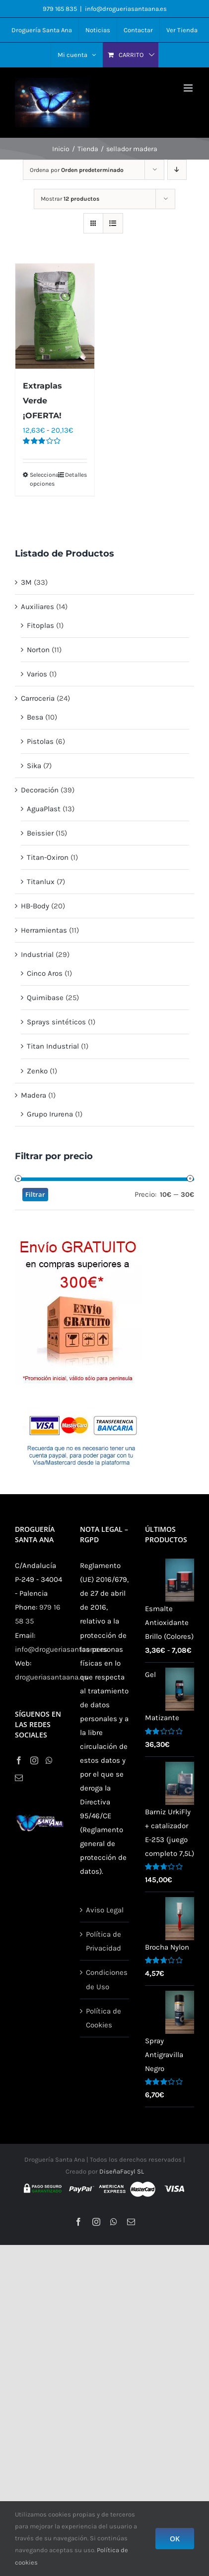 The image size is (209, 2576). I want to click on Sprays sintéticos, so click(56, 1021).